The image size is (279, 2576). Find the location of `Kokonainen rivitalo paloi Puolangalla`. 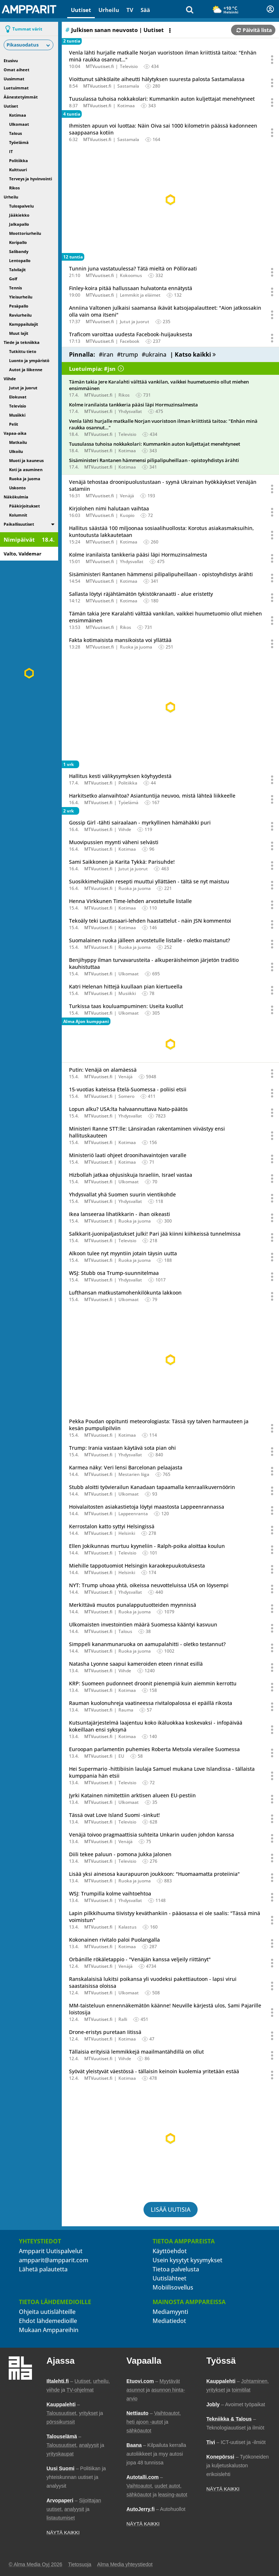

Kokonainen rivitalo paloi Puolangalla is located at coordinates (114, 1939).